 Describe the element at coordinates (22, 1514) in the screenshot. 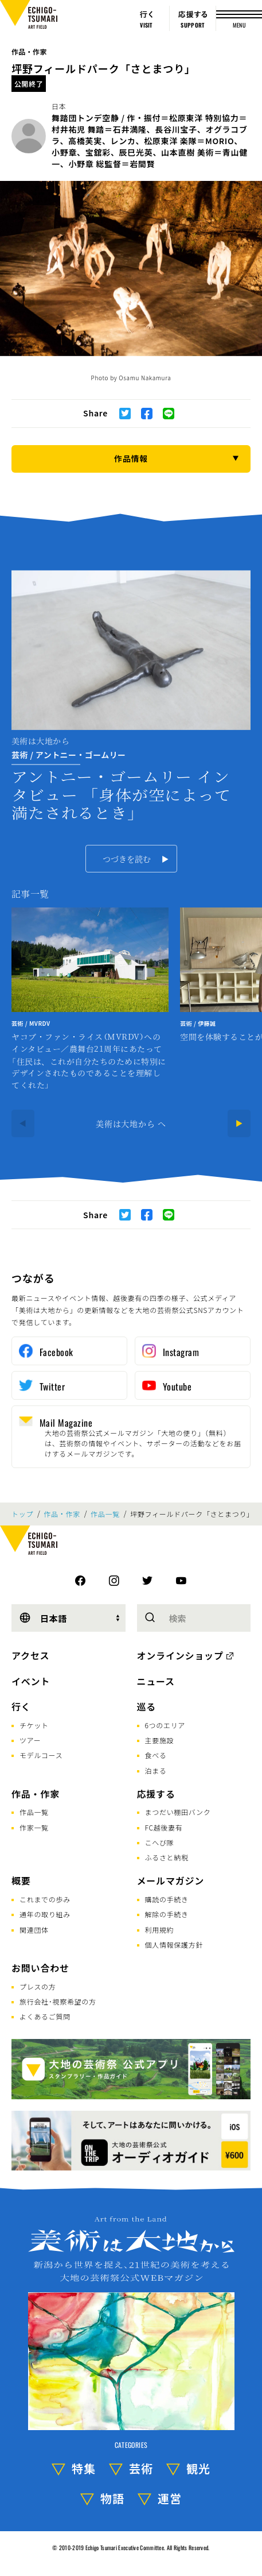

I see `トップ` at that location.